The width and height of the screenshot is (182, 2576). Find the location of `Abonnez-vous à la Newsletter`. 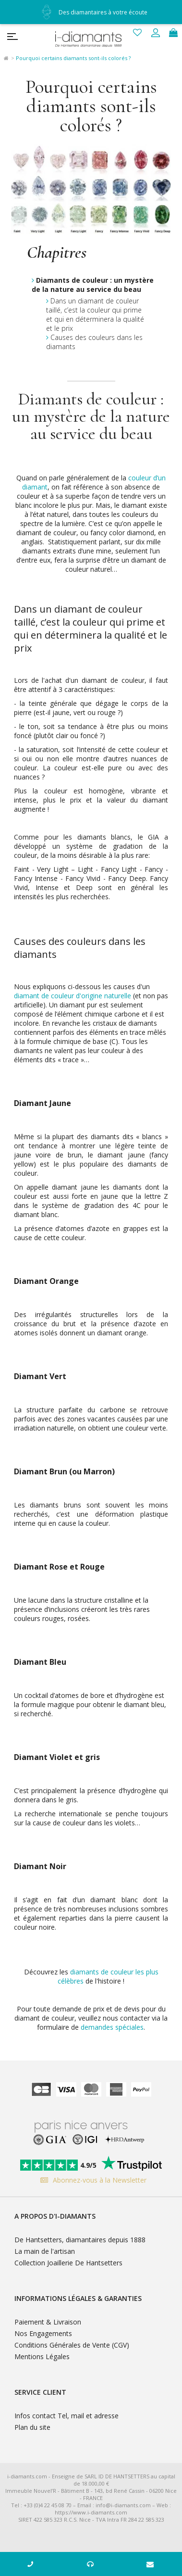

Abonnez-vous à la Newsletter is located at coordinates (91, 2180).